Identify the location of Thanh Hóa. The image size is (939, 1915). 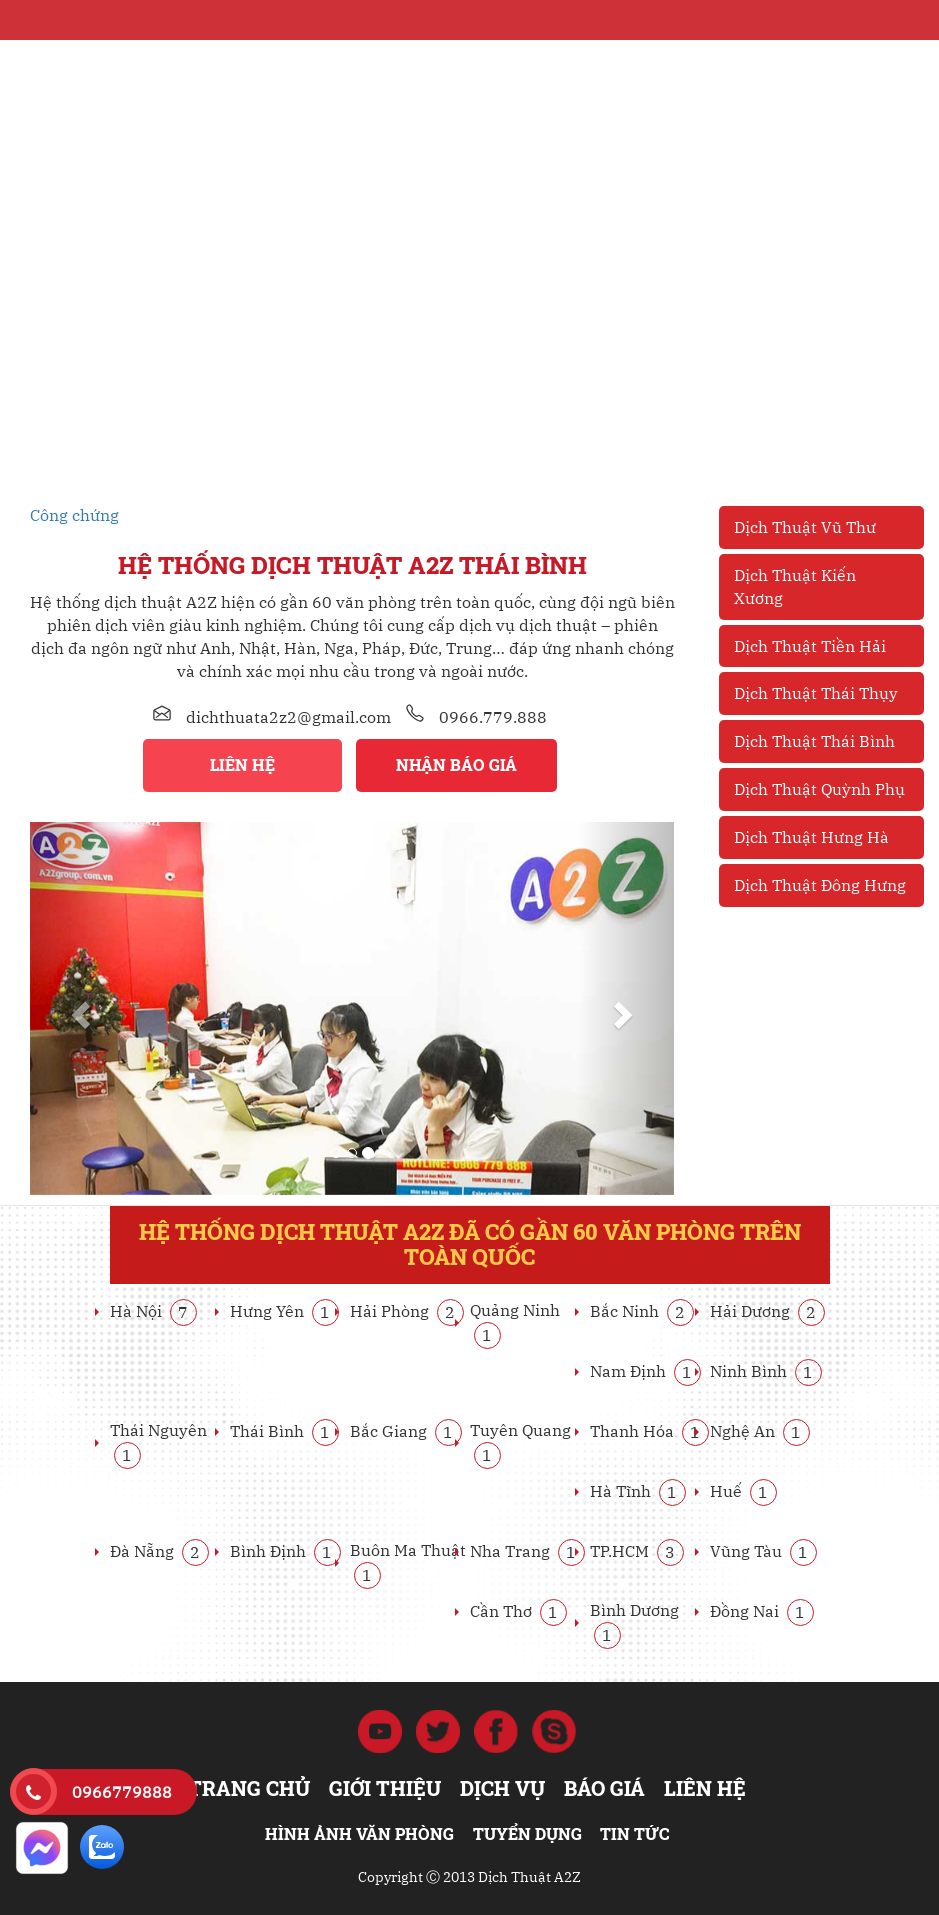
(649, 1431).